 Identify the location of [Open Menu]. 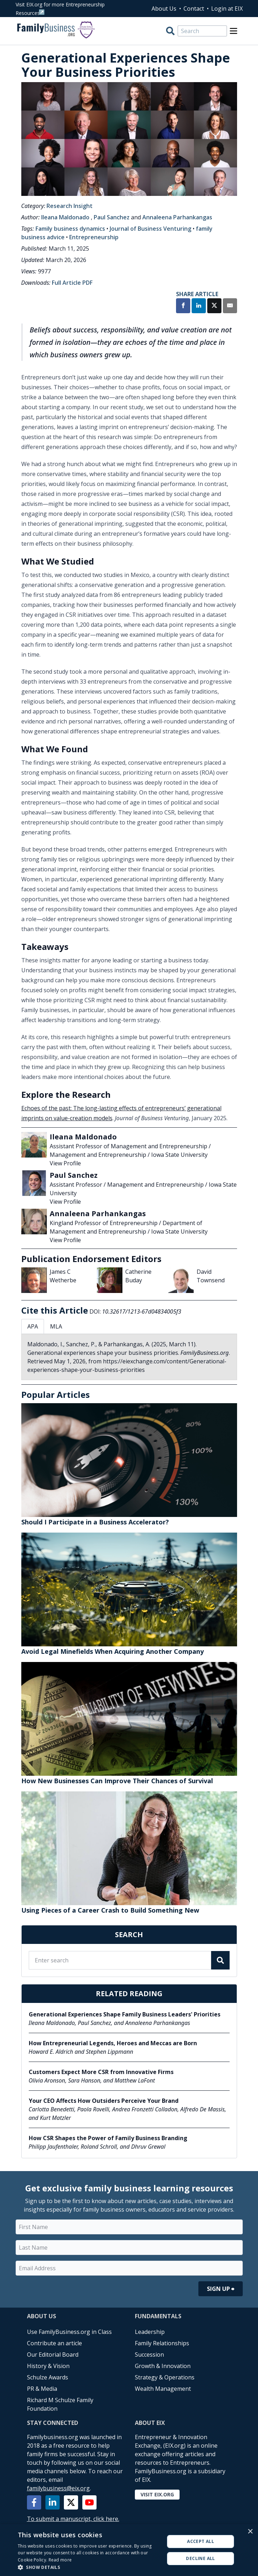
(233, 31).